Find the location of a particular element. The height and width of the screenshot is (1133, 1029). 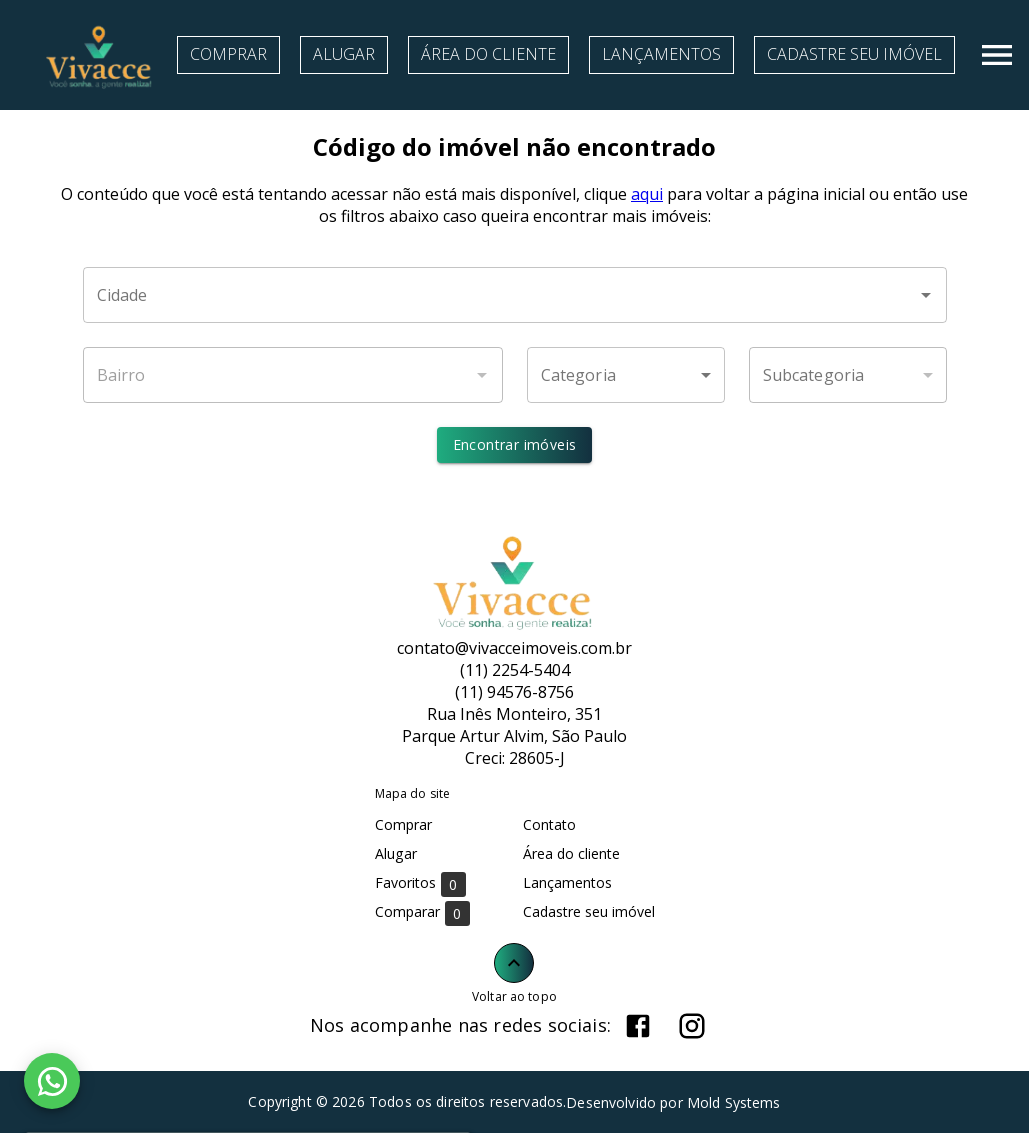

[Abrir Instagram] is located at coordinates (692, 1026).